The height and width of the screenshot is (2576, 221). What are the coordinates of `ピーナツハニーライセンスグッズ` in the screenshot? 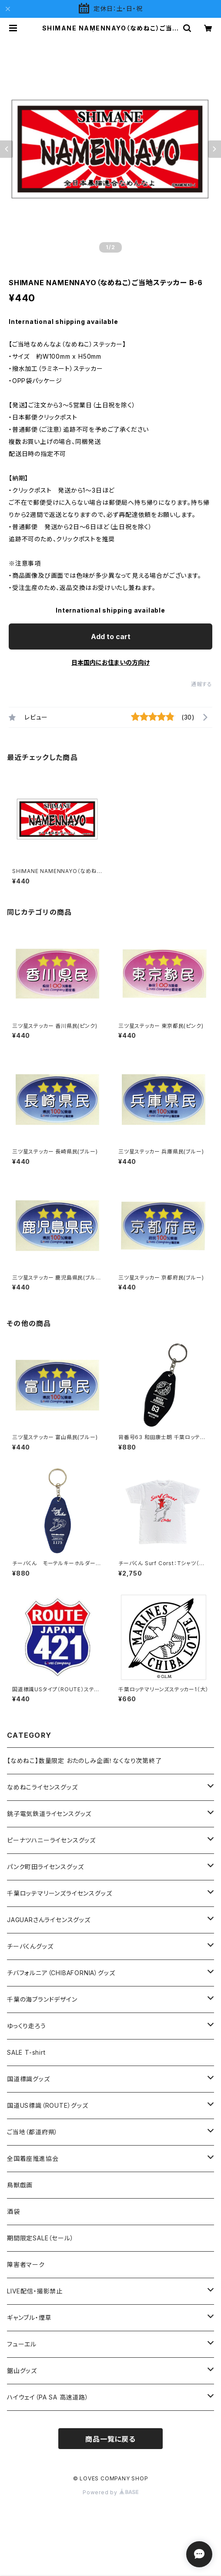 It's located at (51, 1840).